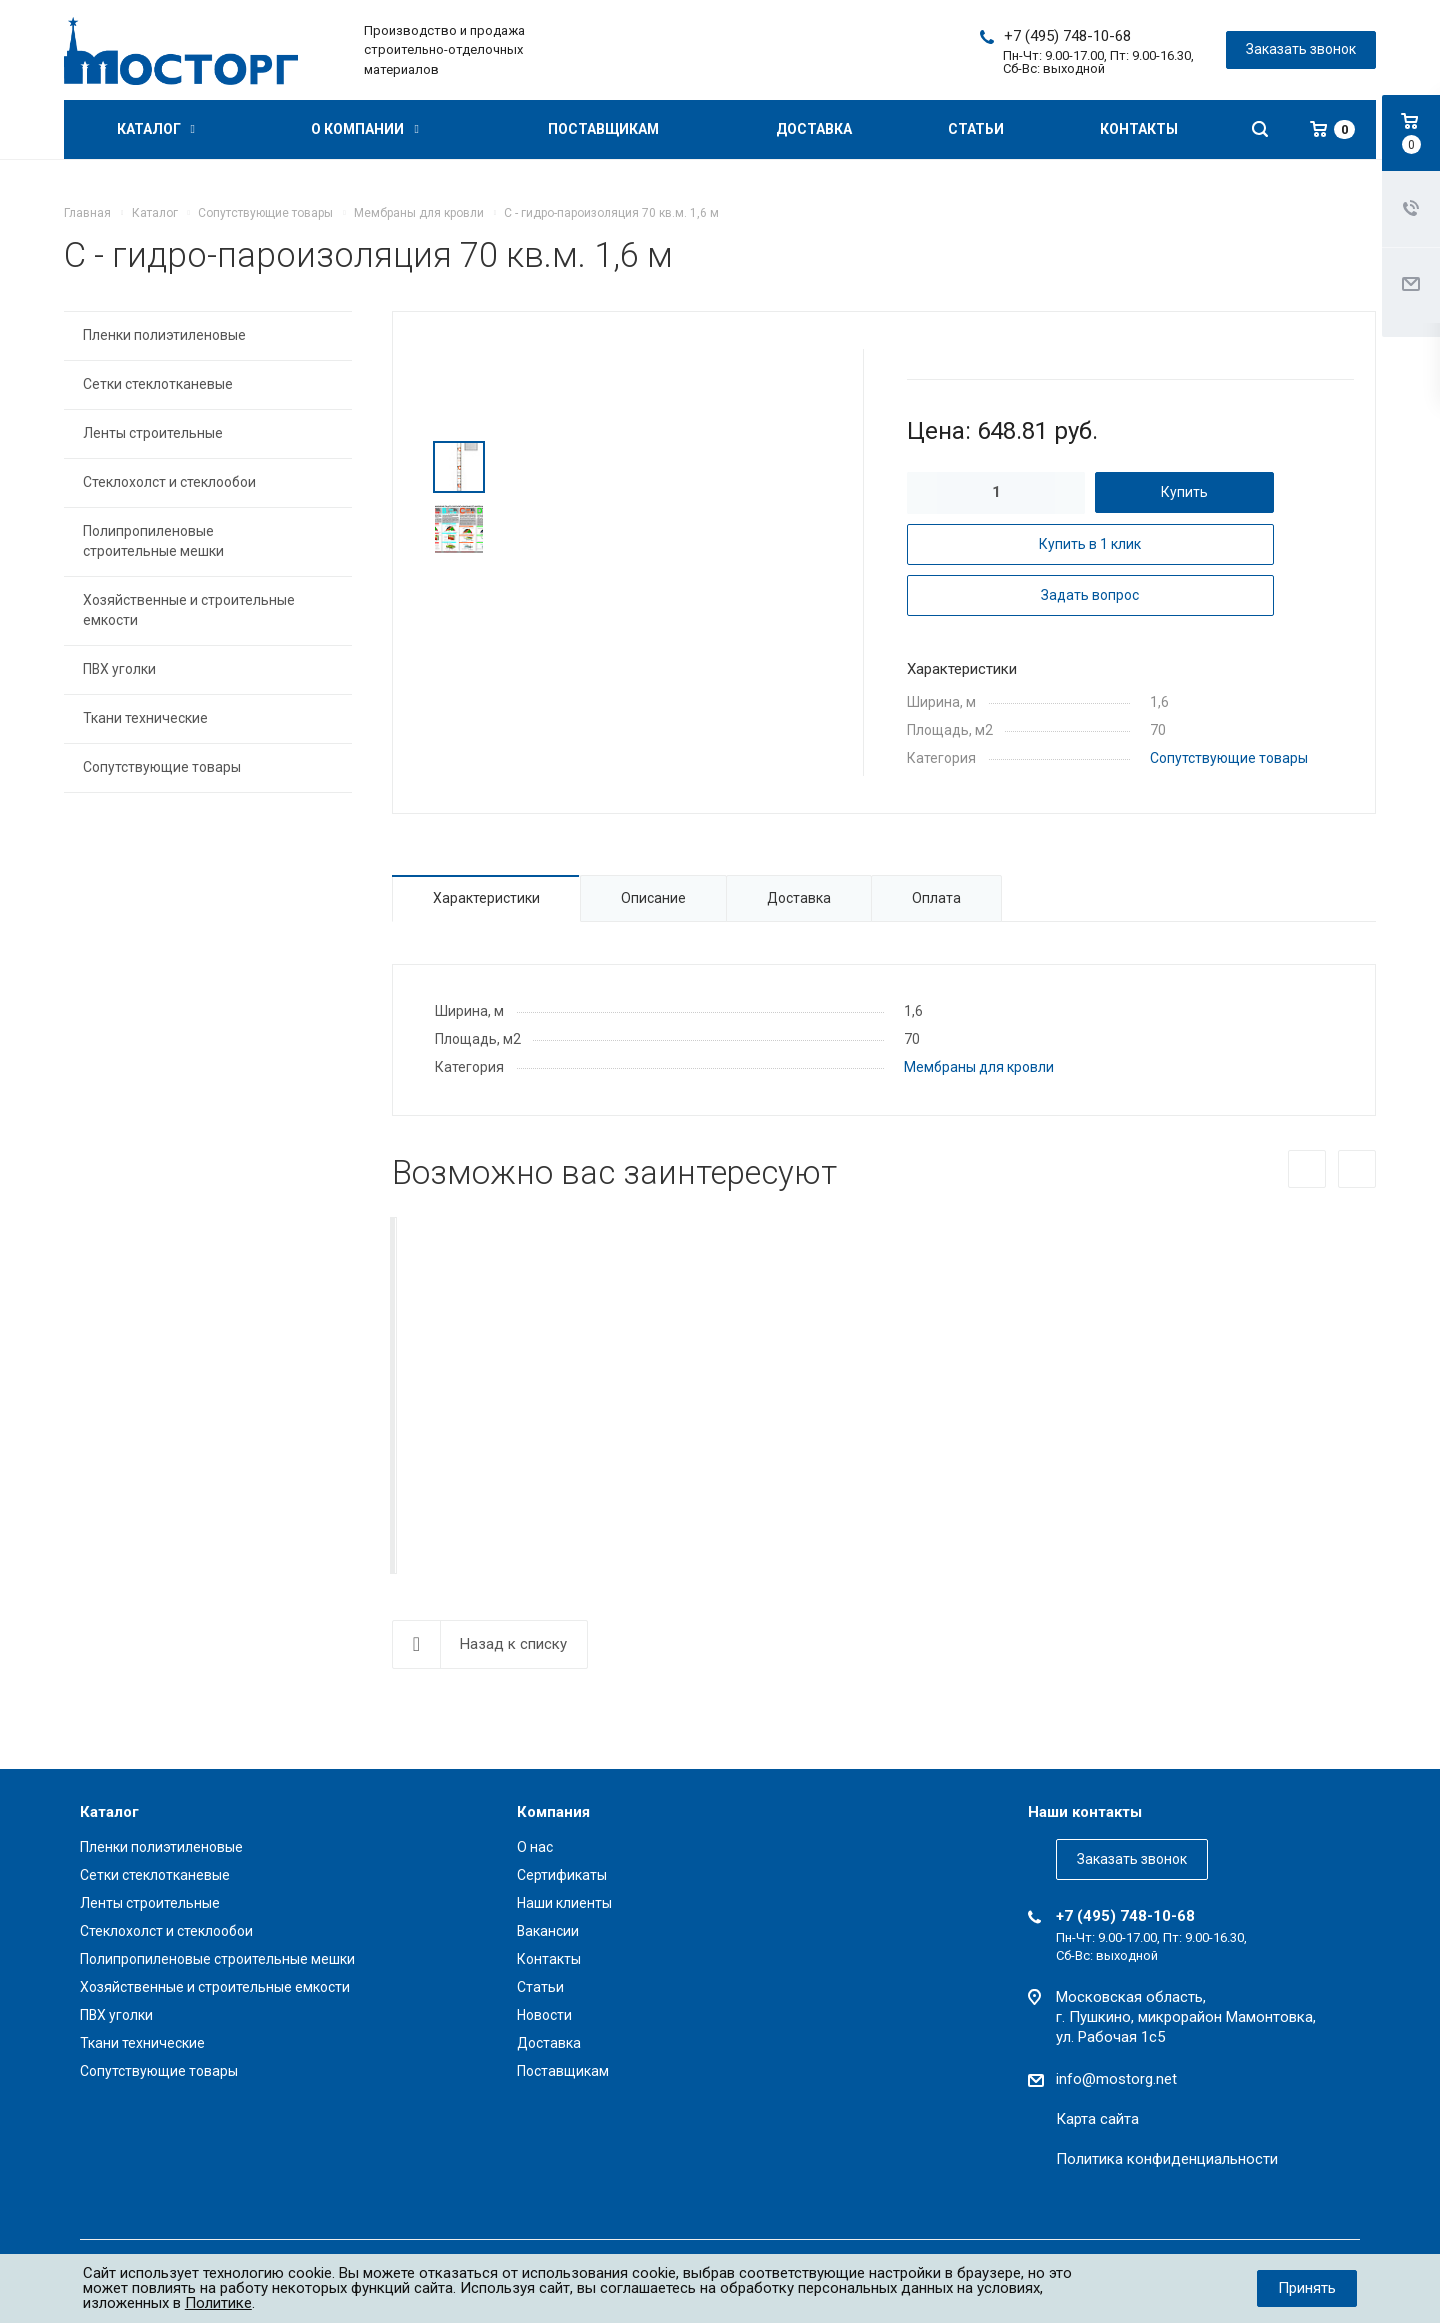 Image resolution: width=1440 pixels, height=2323 pixels. Describe the element at coordinates (1116, 2079) in the screenshot. I see `info@mostorg.net` at that location.